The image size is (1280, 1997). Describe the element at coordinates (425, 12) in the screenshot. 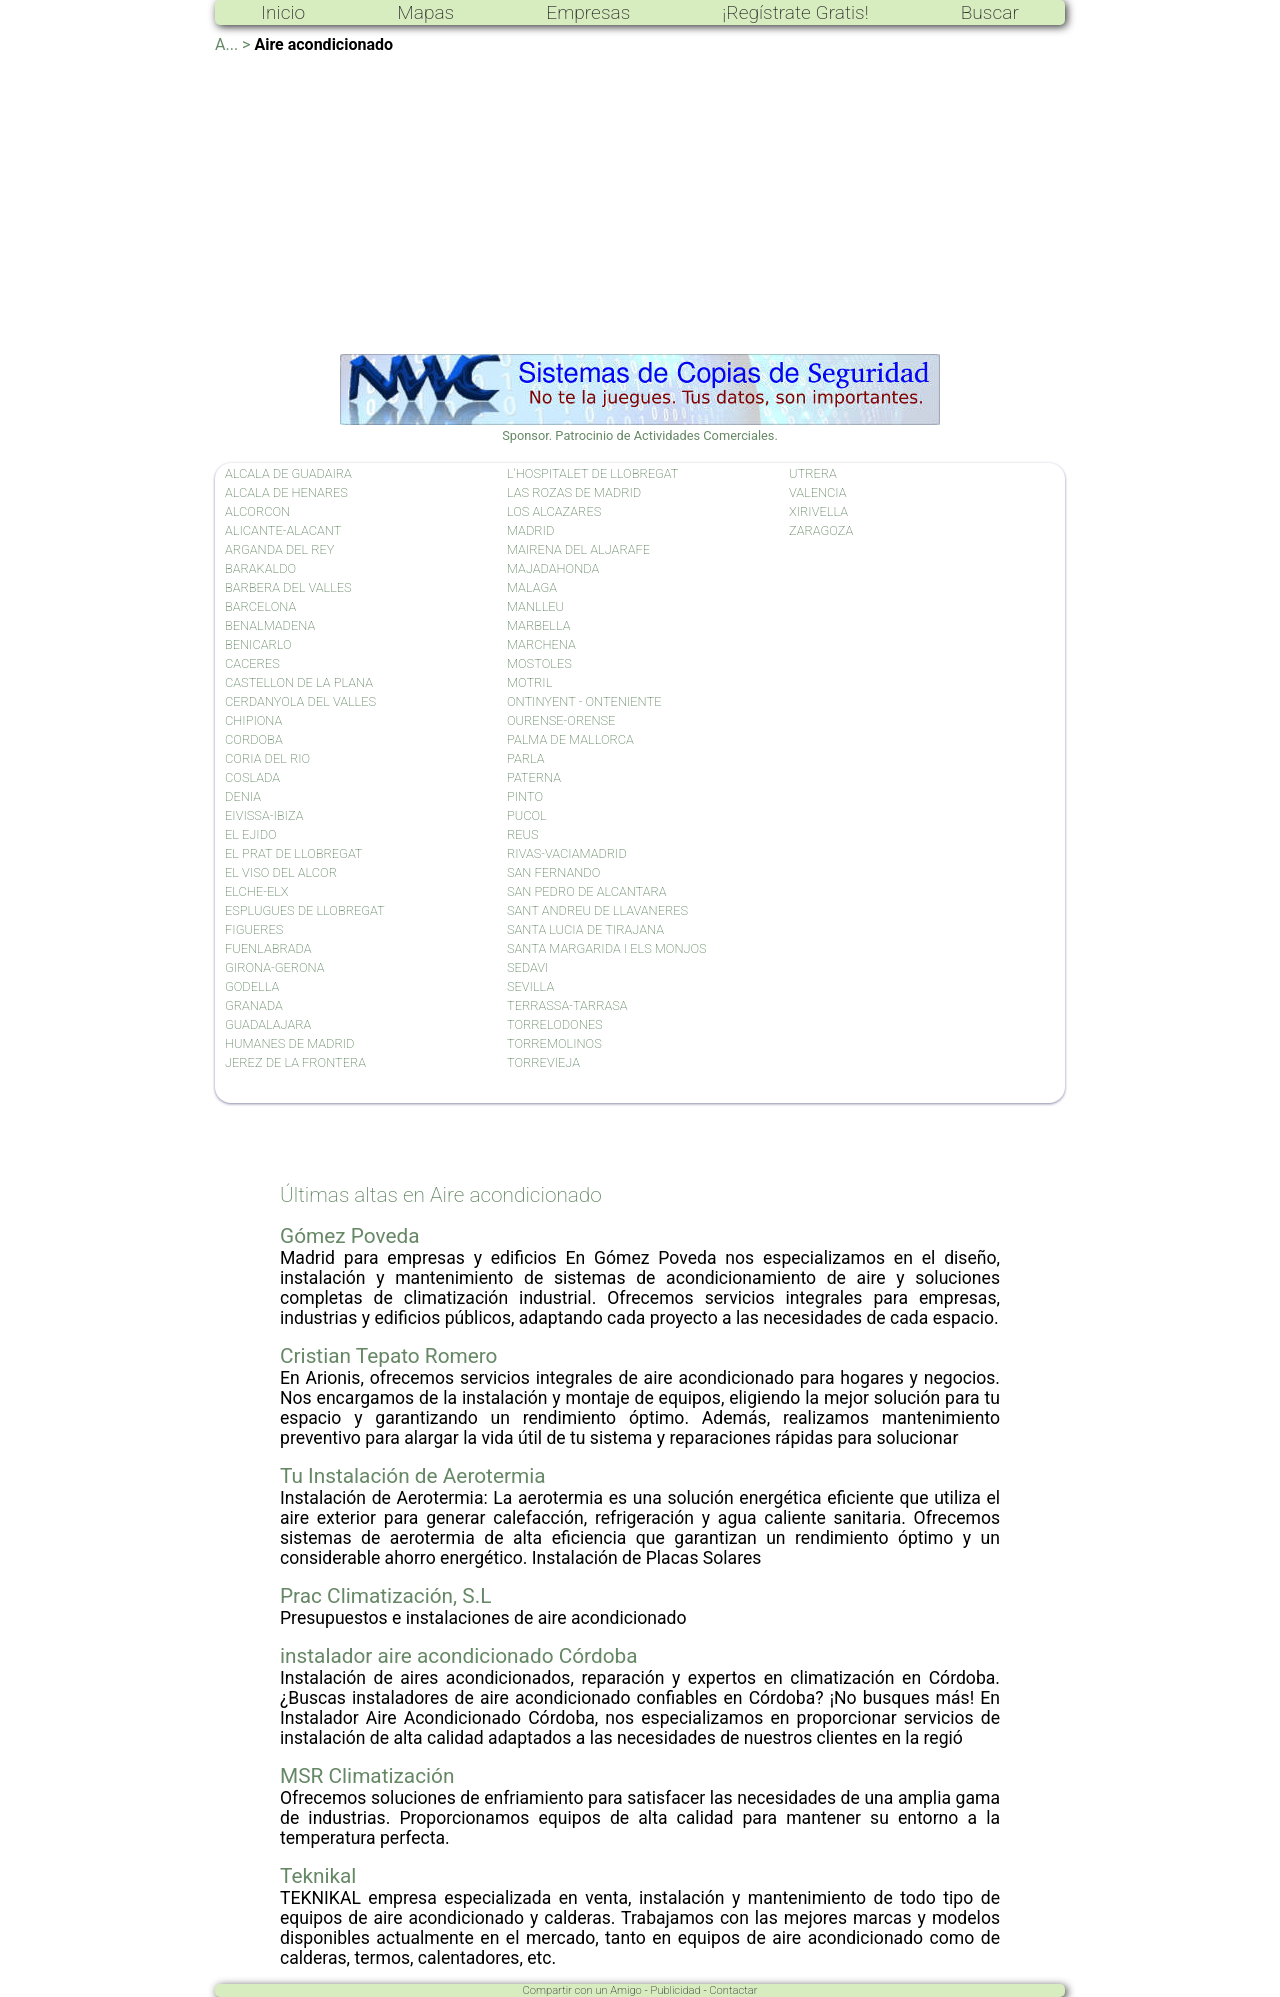

I see `Mapas` at that location.